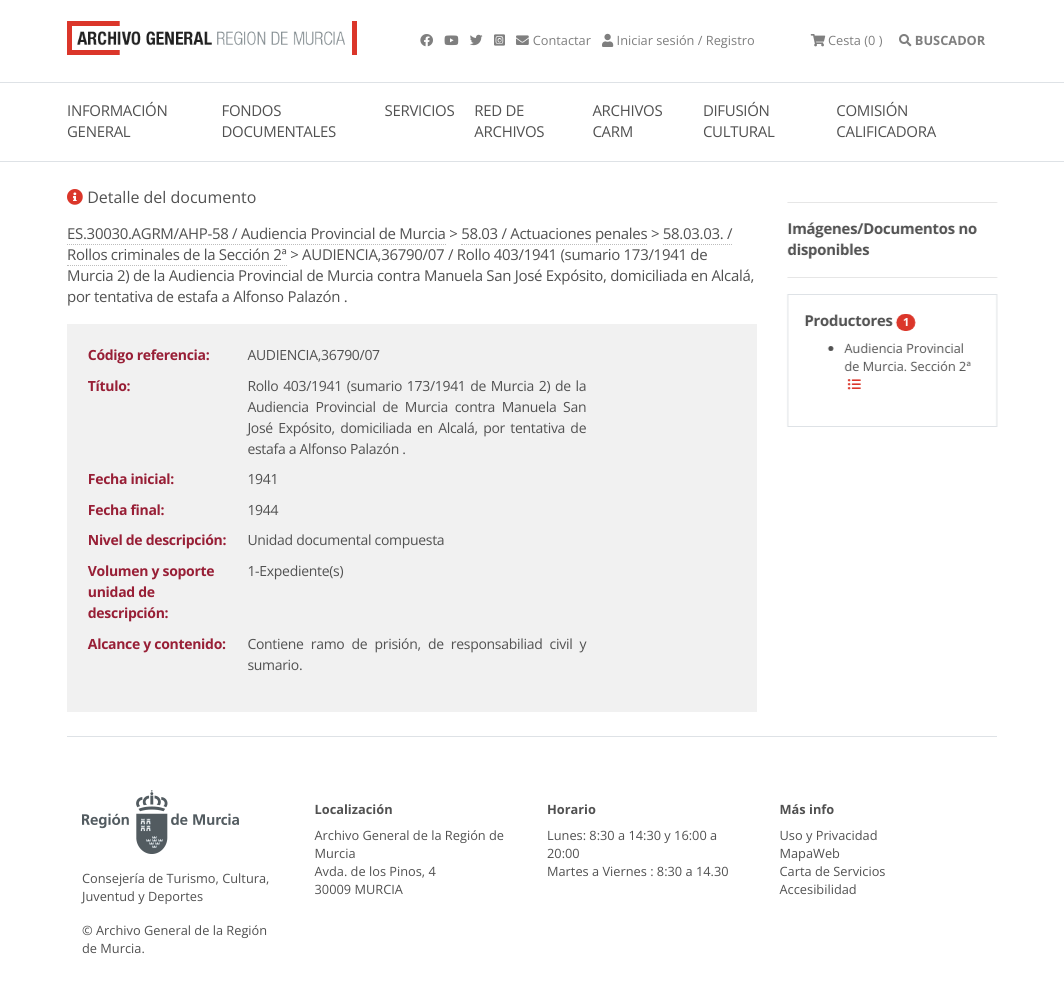 The image size is (1064, 1006). Describe the element at coordinates (810, 853) in the screenshot. I see `MapaWeb` at that location.